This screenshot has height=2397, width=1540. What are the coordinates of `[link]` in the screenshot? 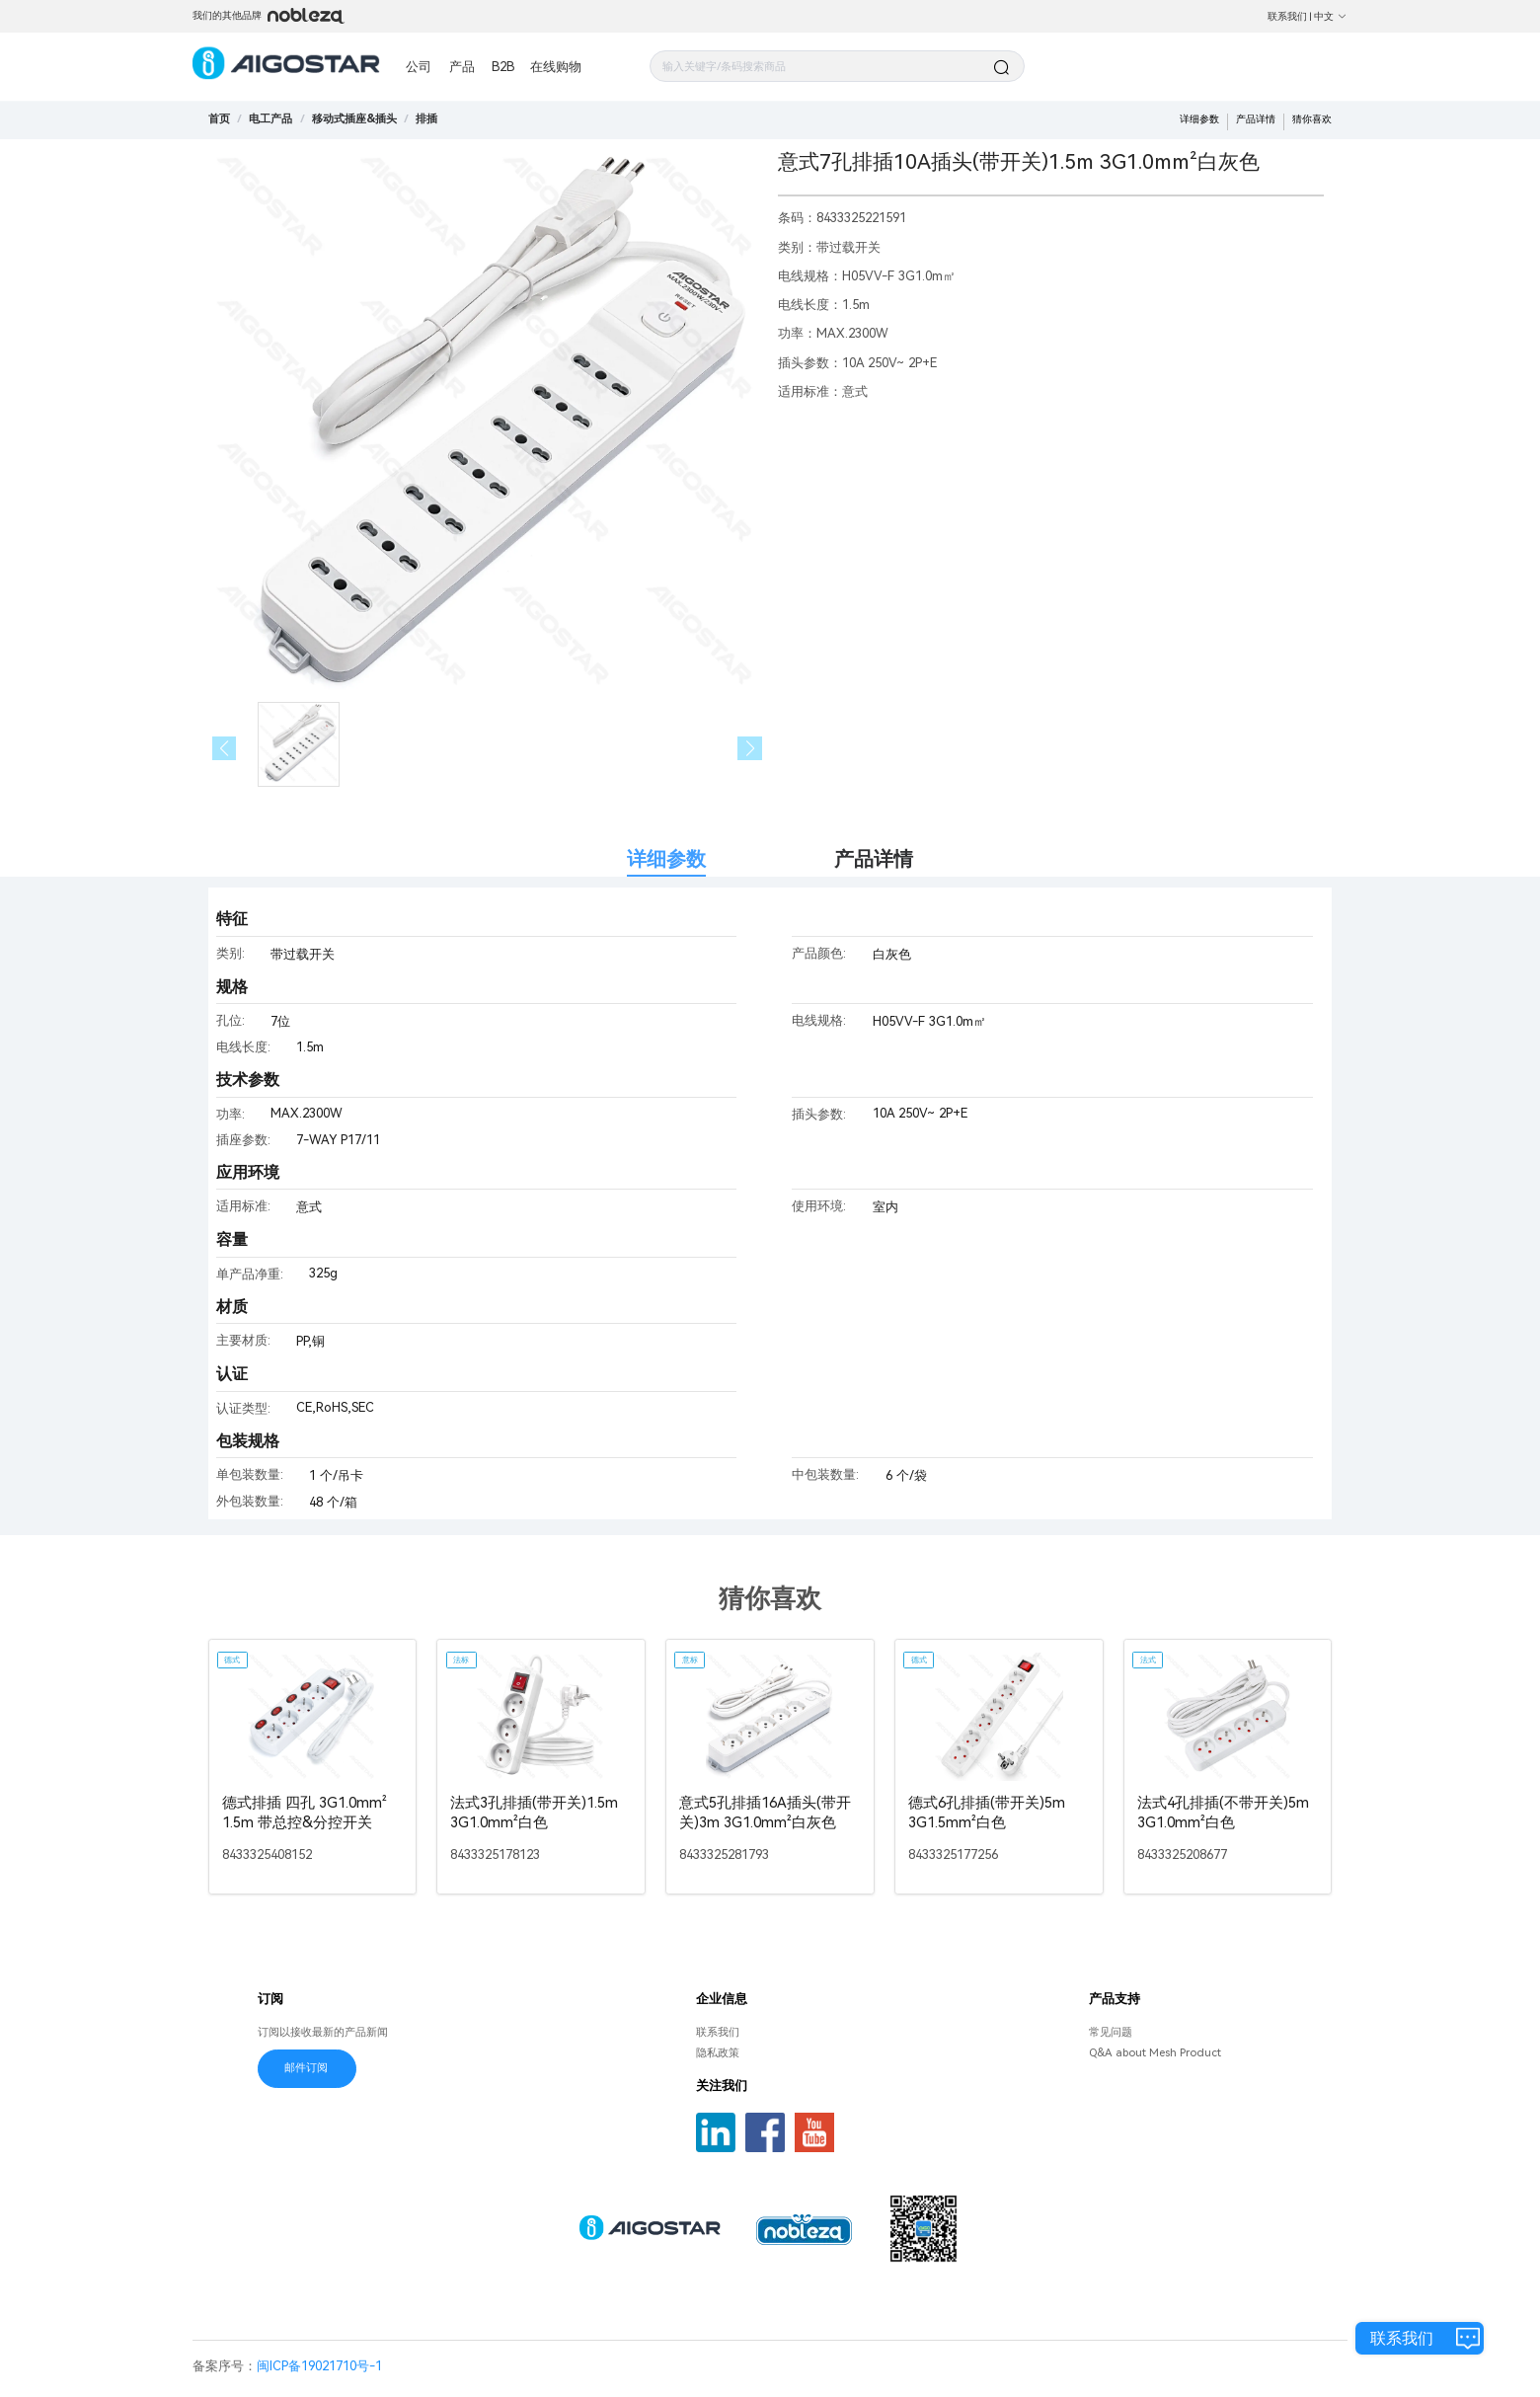 It's located at (270, 118).